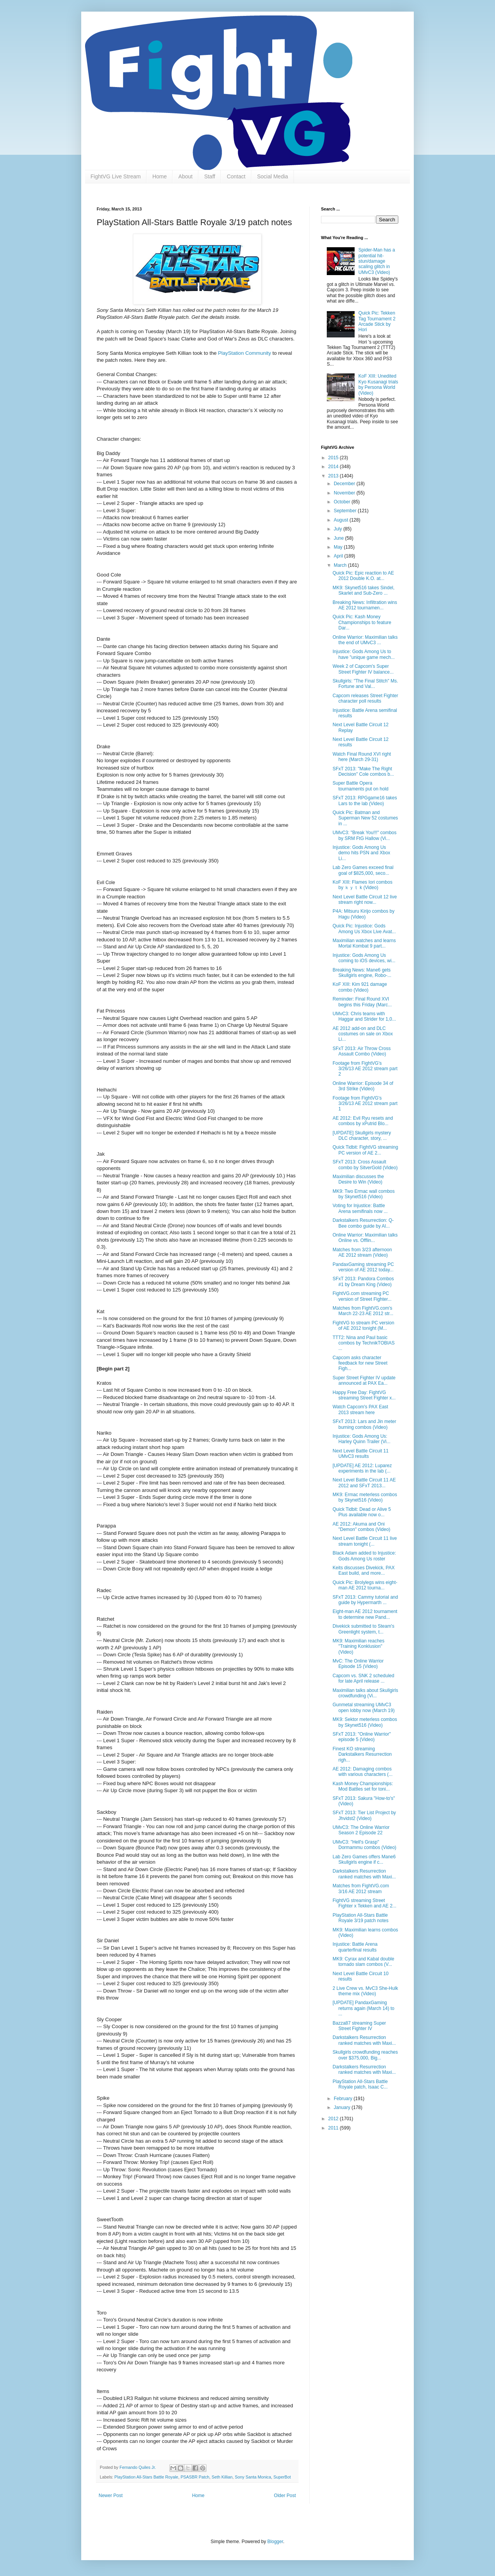 This screenshot has width=495, height=2576. Describe the element at coordinates (362, 1512) in the screenshot. I see `Quick Tidbit: Dead or Alive 5 Plus available now o...` at that location.